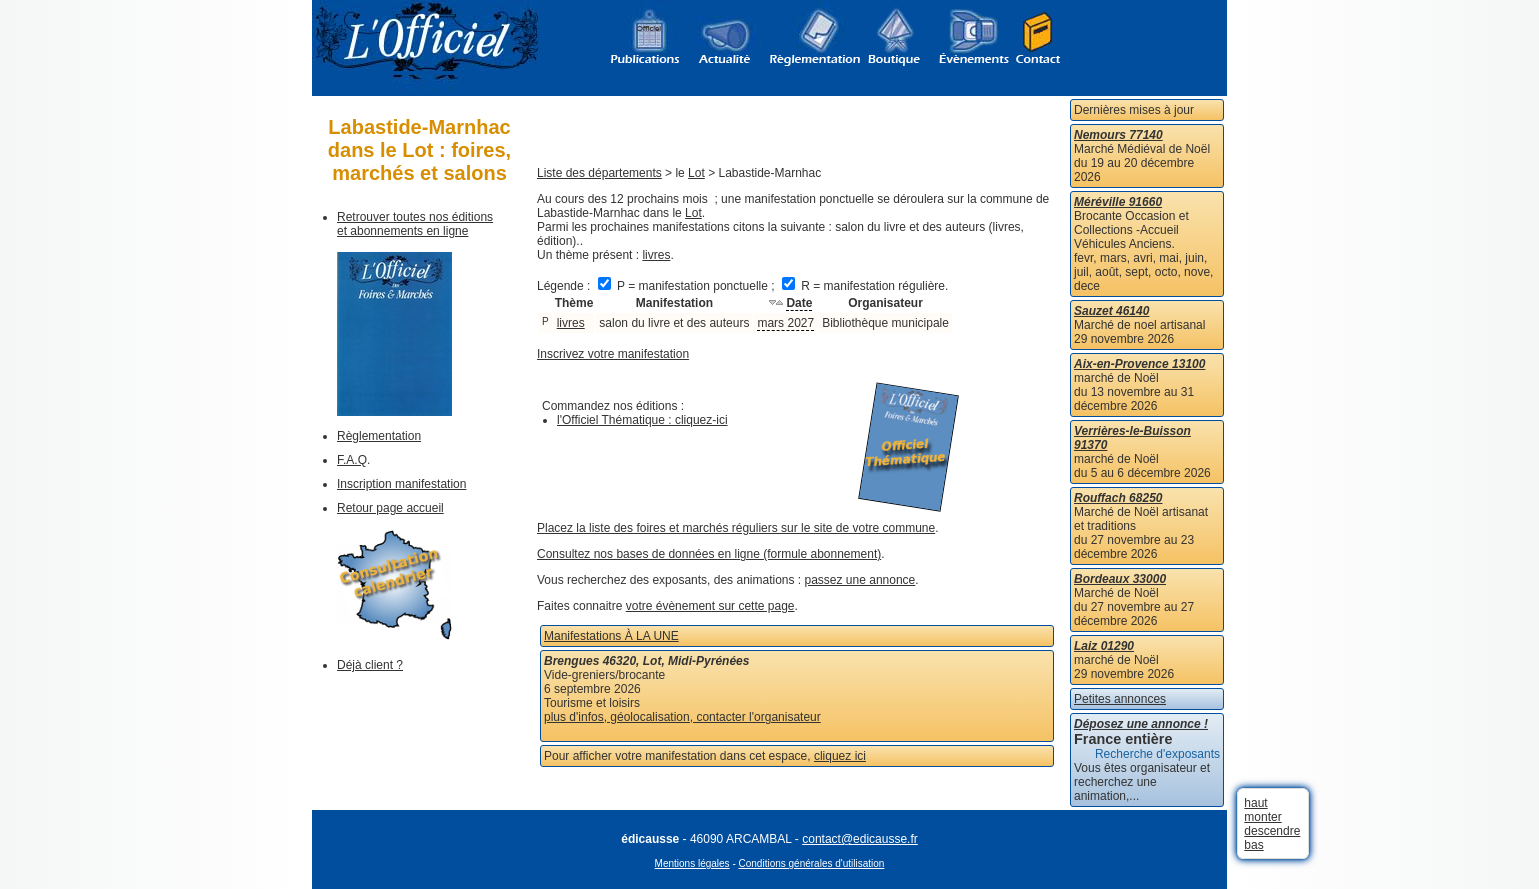 The width and height of the screenshot is (1539, 889). What do you see at coordinates (682, 717) in the screenshot?
I see `plus d'infos, géolocalisation, contacter l'organisateur` at bounding box center [682, 717].